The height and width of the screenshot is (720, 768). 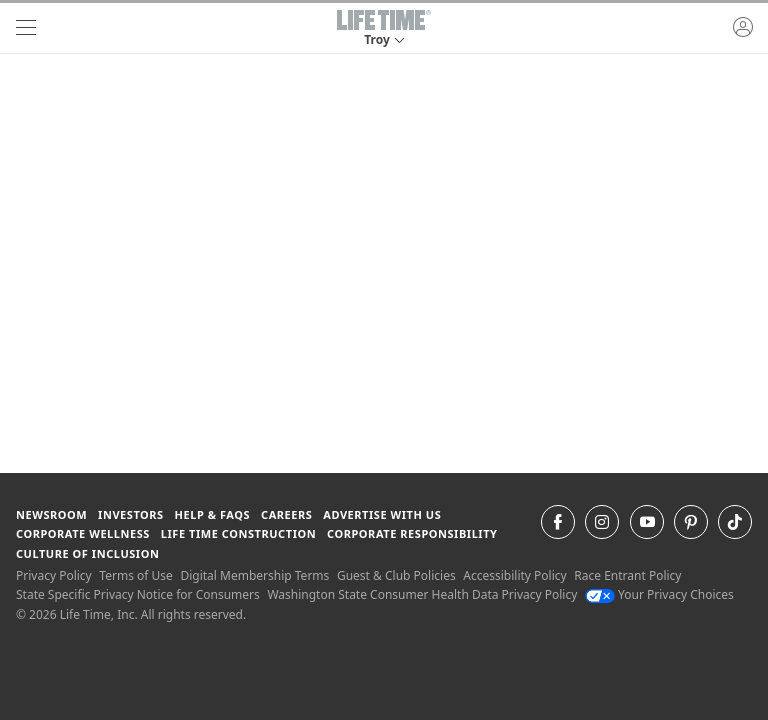 I want to click on Corporate Responsibility [Corporate Responsibility learn about life time's corporate responsibility], so click(x=412, y=533).